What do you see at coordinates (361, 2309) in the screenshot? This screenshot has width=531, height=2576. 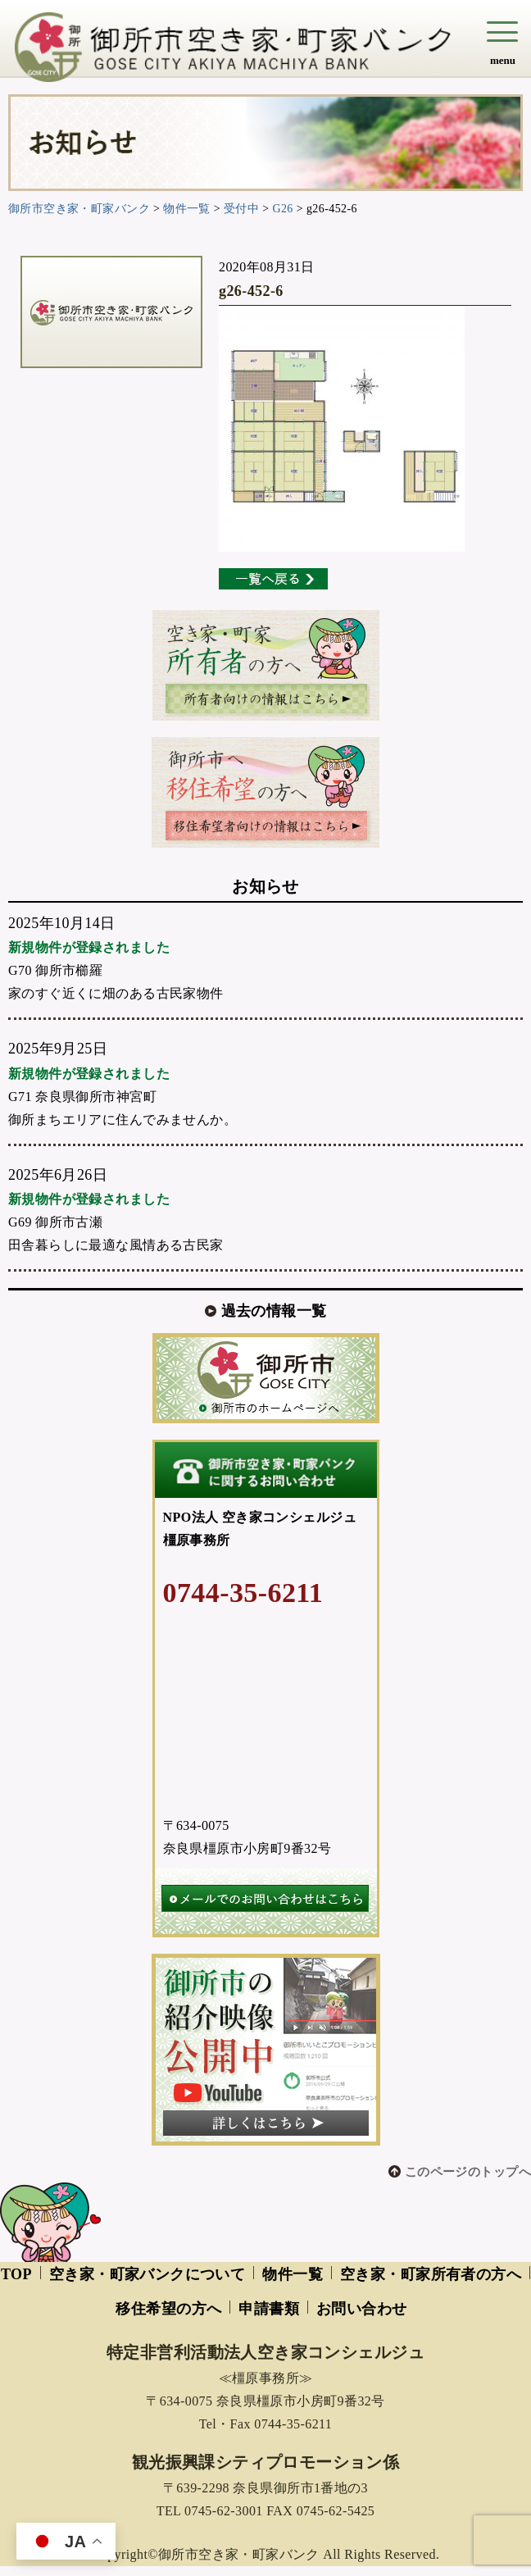 I see `お問い合わせ` at bounding box center [361, 2309].